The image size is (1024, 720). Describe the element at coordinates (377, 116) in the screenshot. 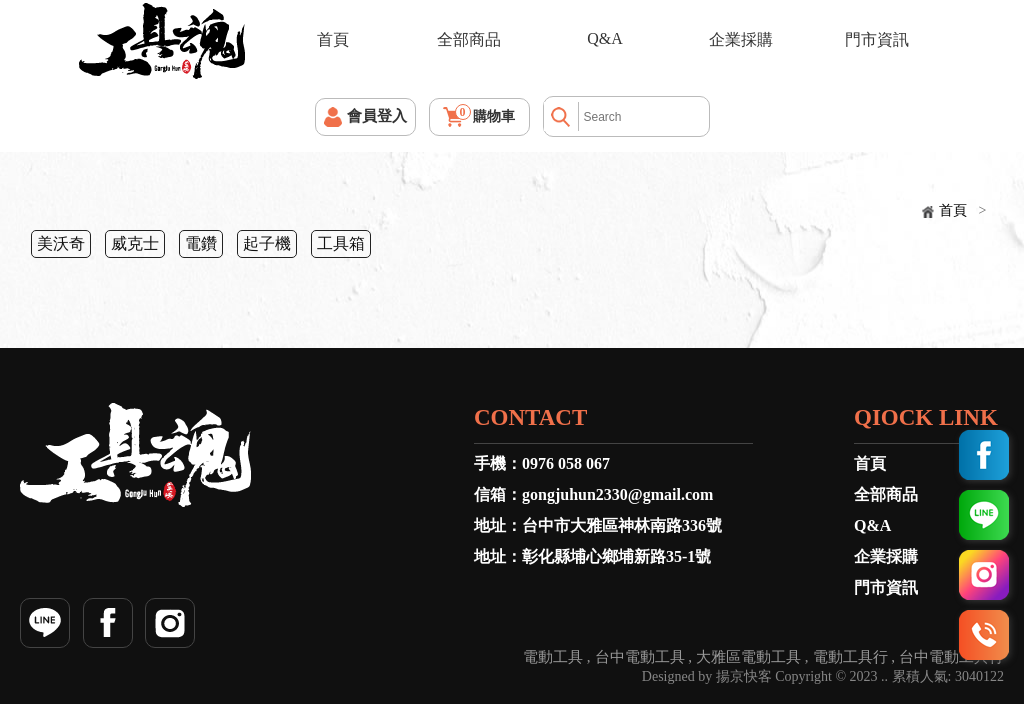

I see `會員登入` at that location.